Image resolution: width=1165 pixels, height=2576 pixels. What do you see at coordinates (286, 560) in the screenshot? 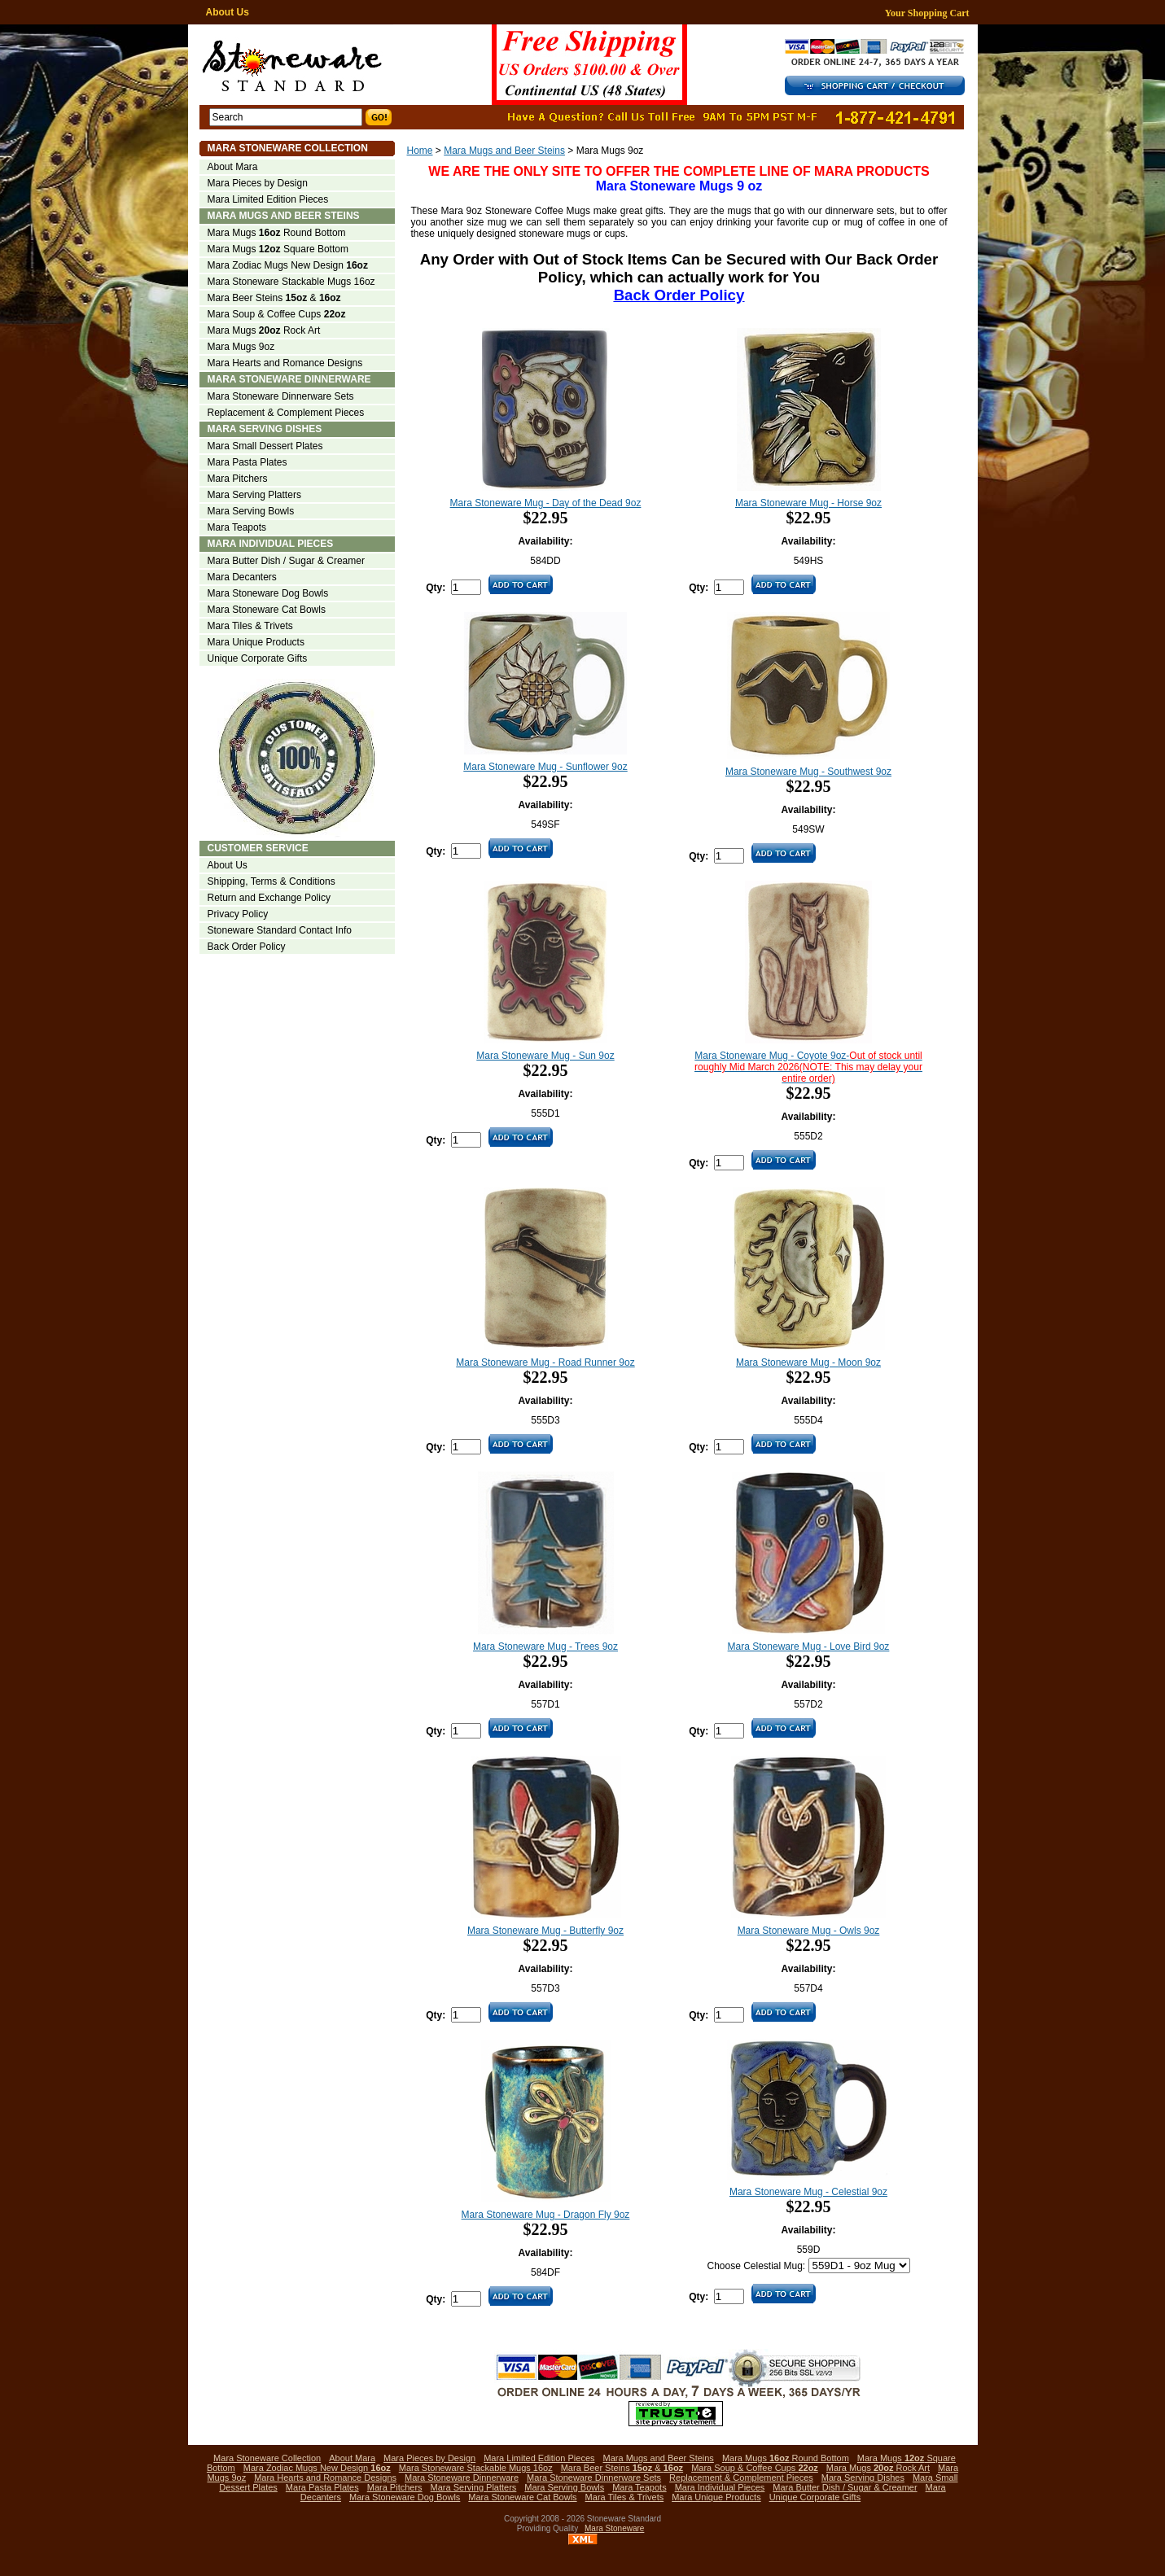
I see `Mara Butter Dish / Sugar & Creamer` at bounding box center [286, 560].